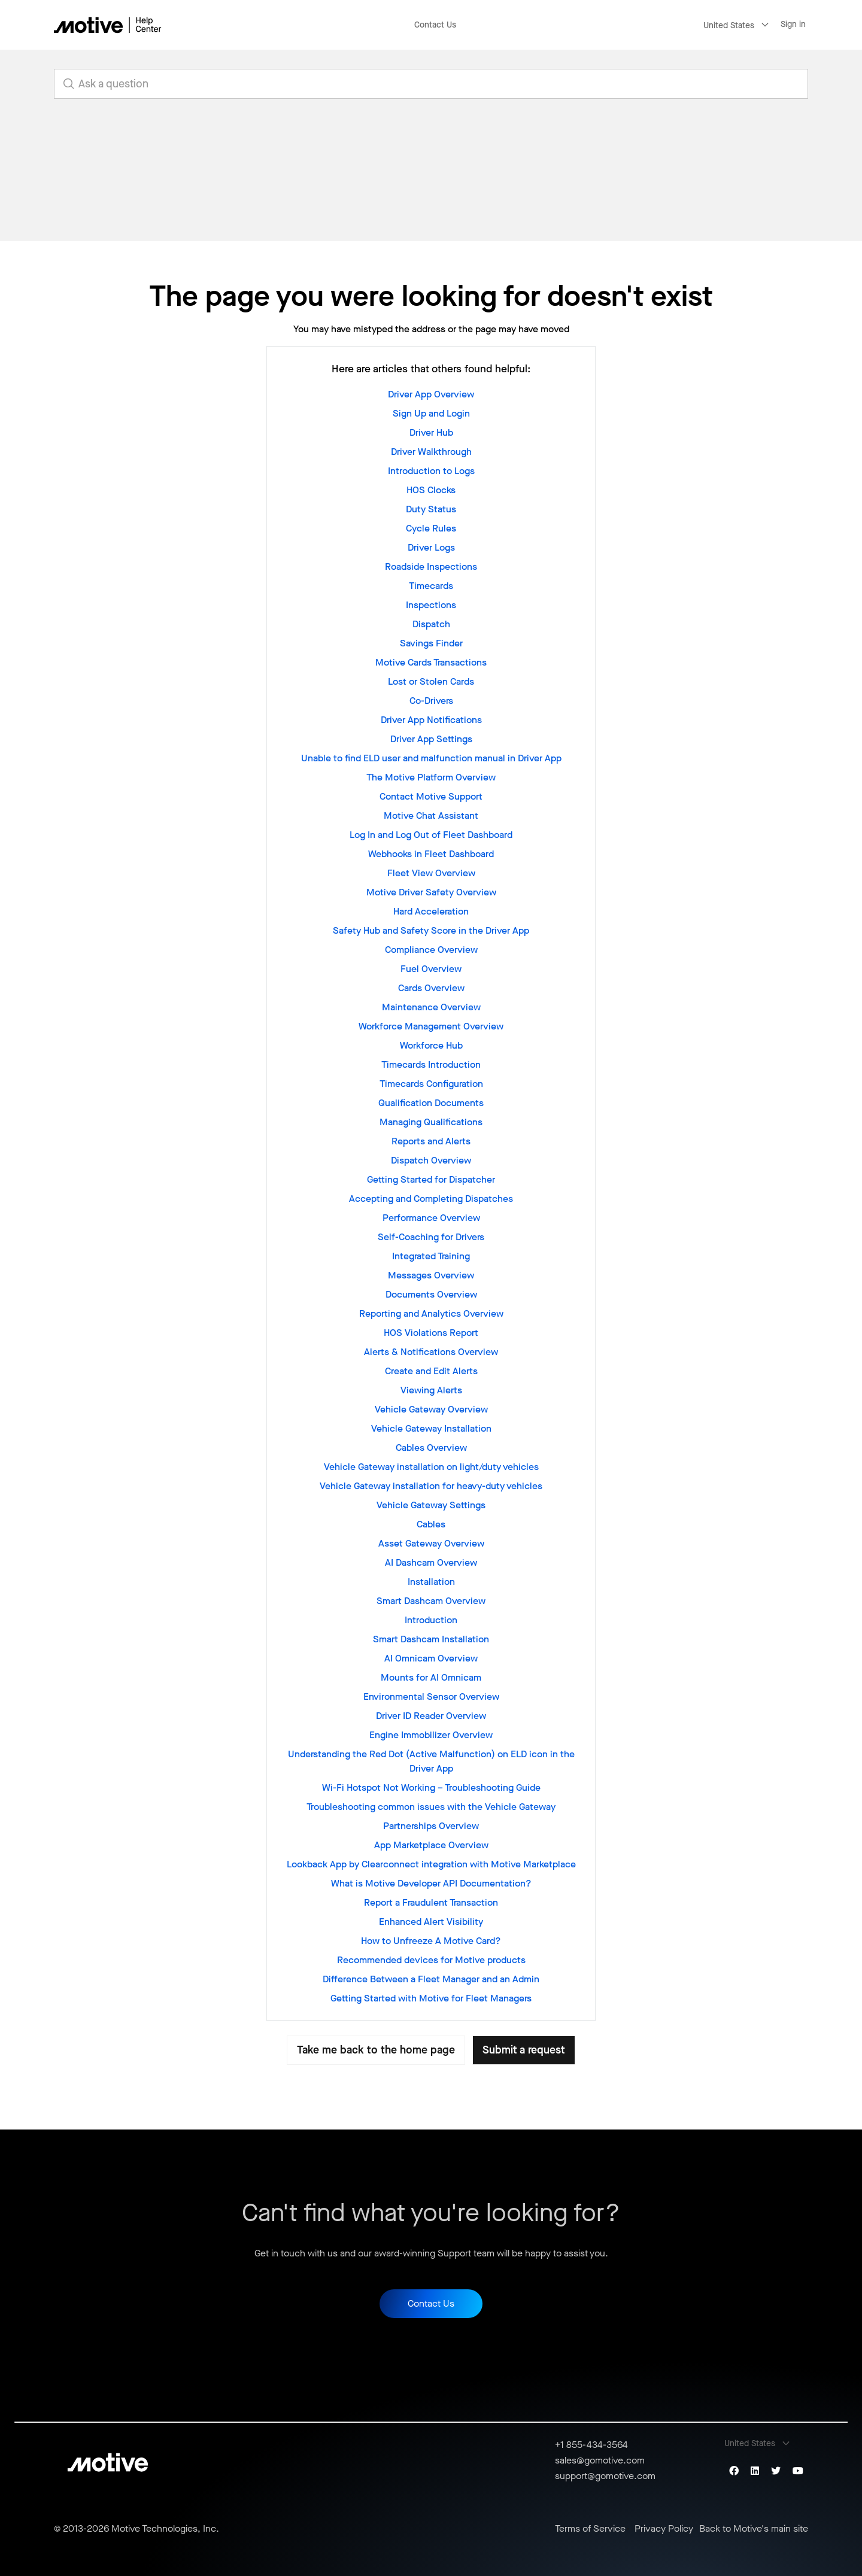 The image size is (862, 2576). Describe the element at coordinates (431, 796) in the screenshot. I see `Contact Motive Support` at that location.